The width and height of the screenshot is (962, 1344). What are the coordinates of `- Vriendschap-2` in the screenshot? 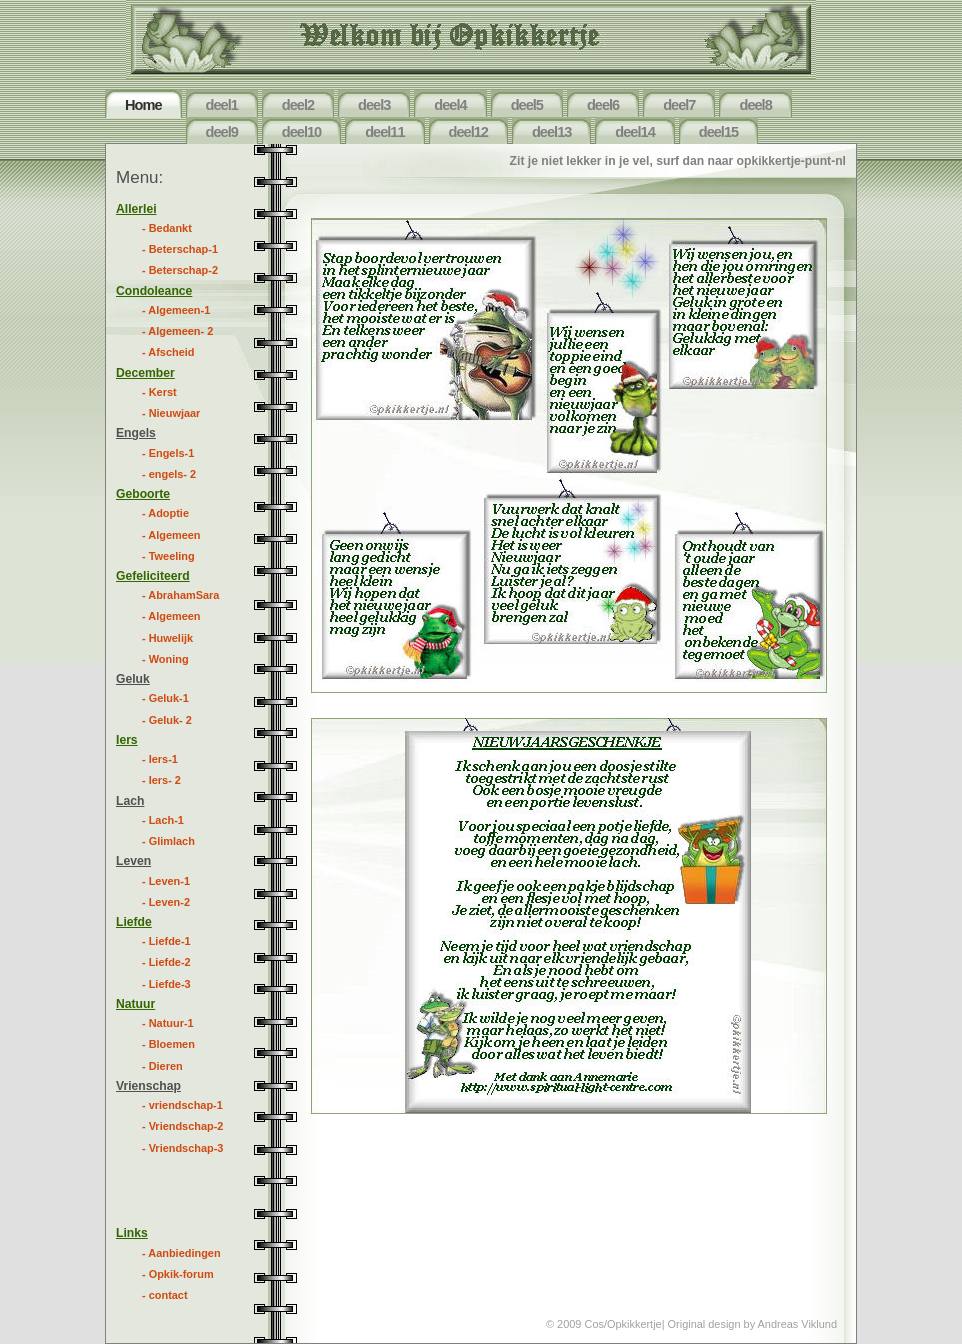 It's located at (182, 1126).